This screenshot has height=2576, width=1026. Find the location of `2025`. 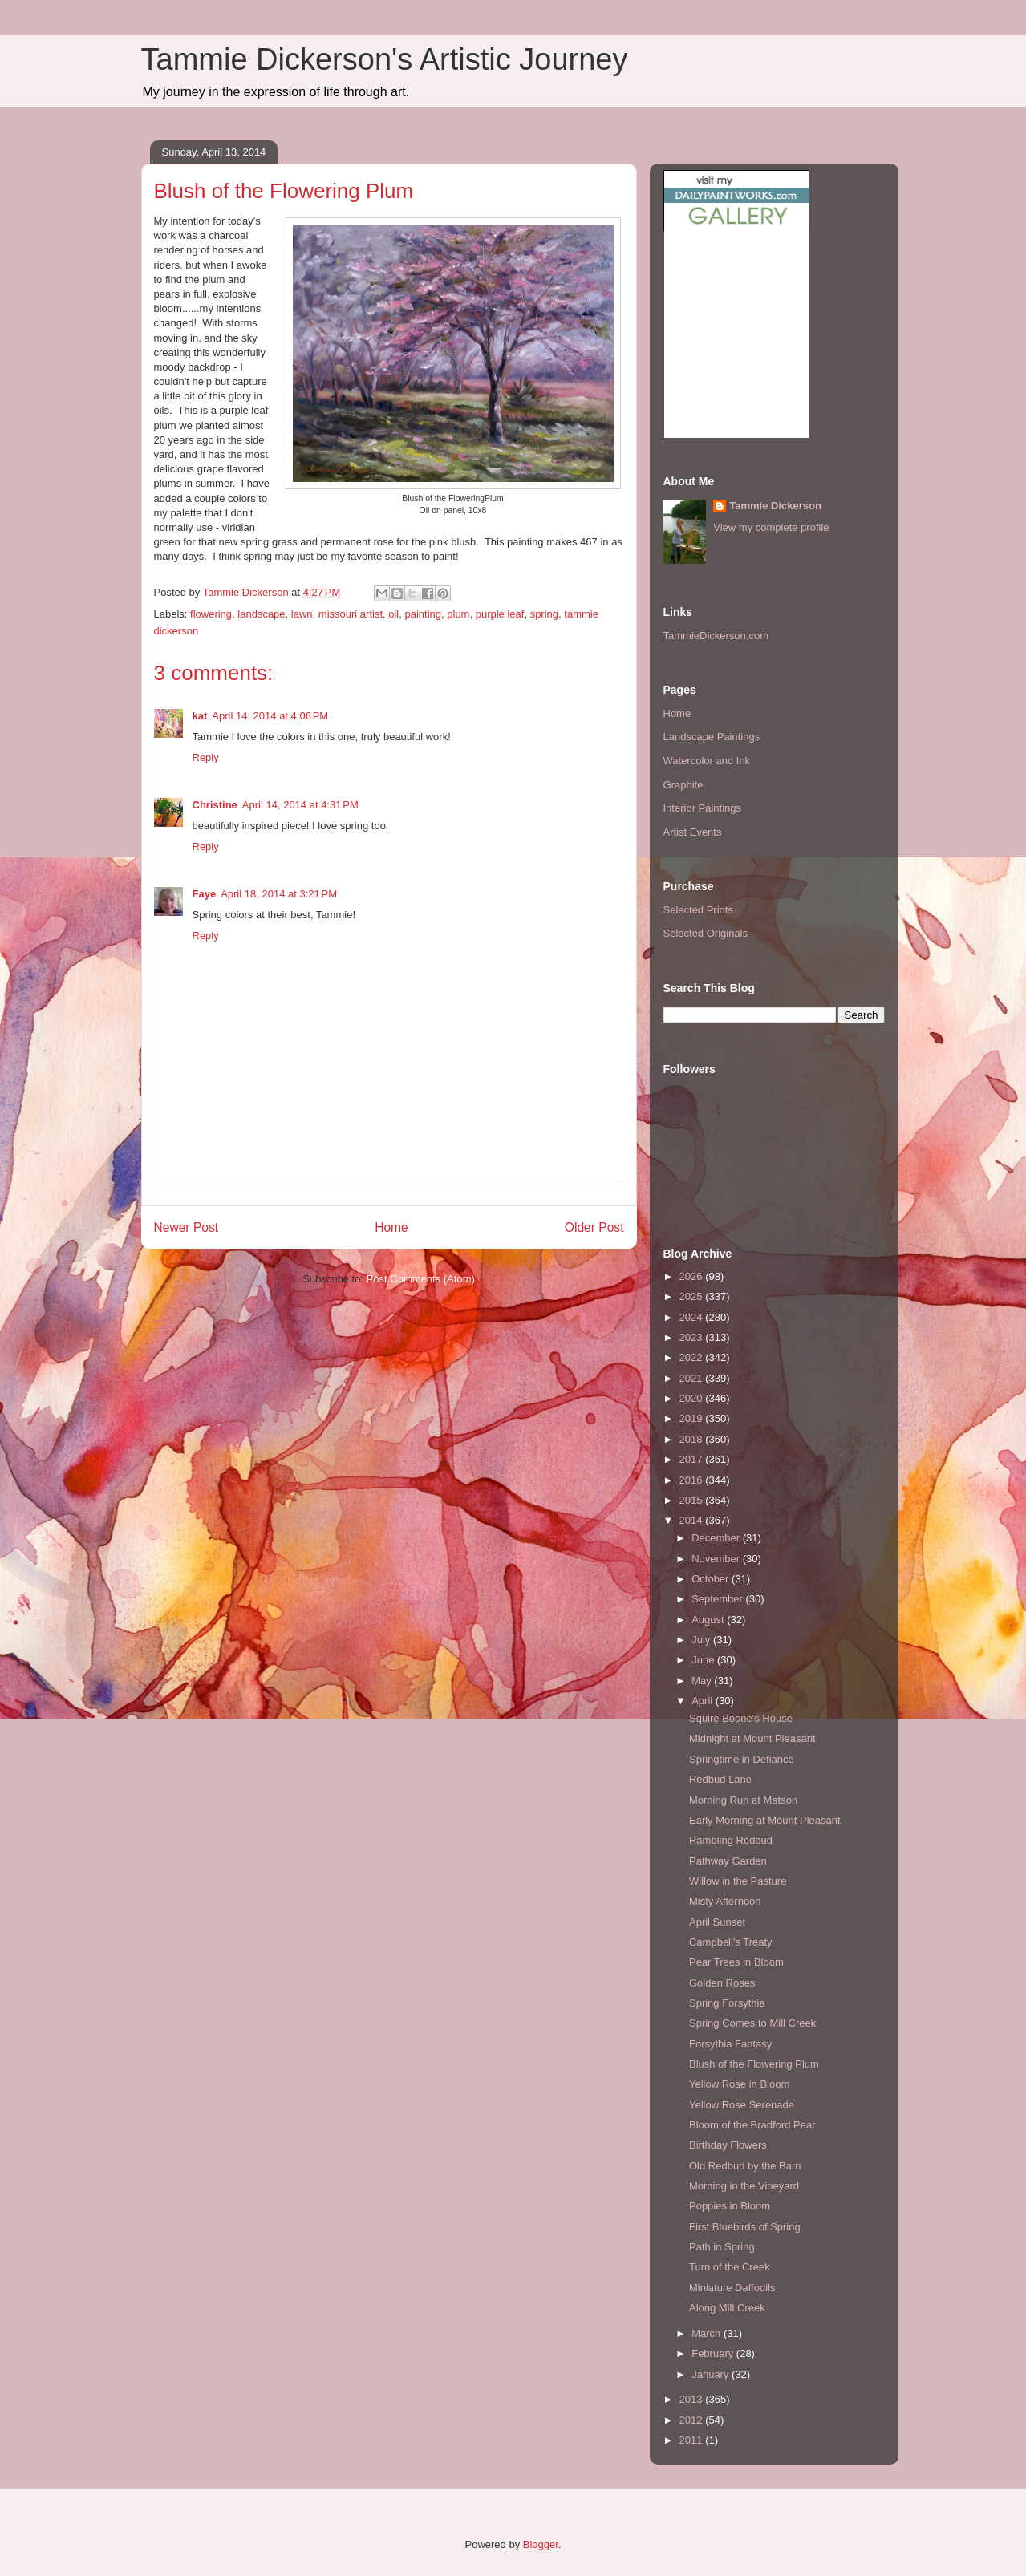

2025 is located at coordinates (692, 1296).